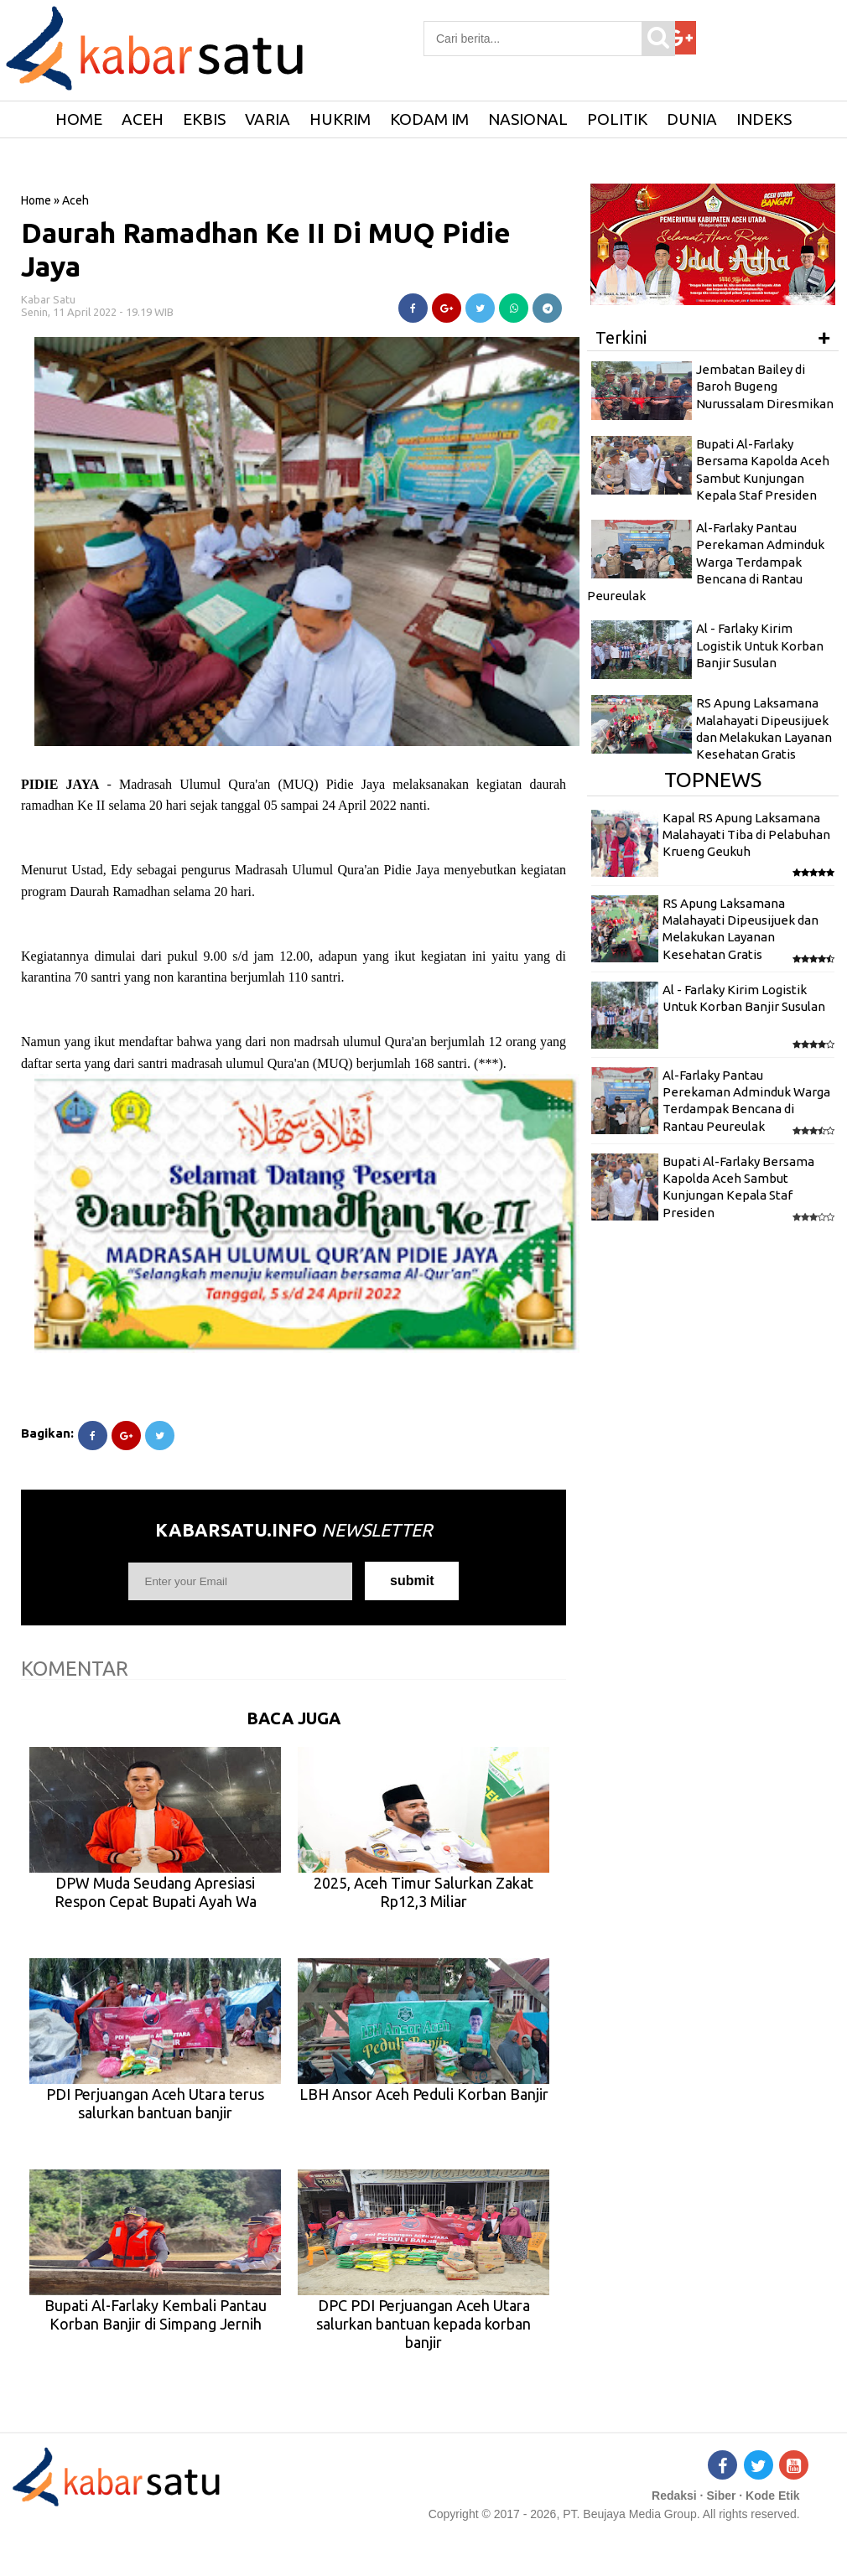  What do you see at coordinates (266, 249) in the screenshot?
I see `Daurah Ramadhan Ke II Di MUQ Pidie Jaya` at bounding box center [266, 249].